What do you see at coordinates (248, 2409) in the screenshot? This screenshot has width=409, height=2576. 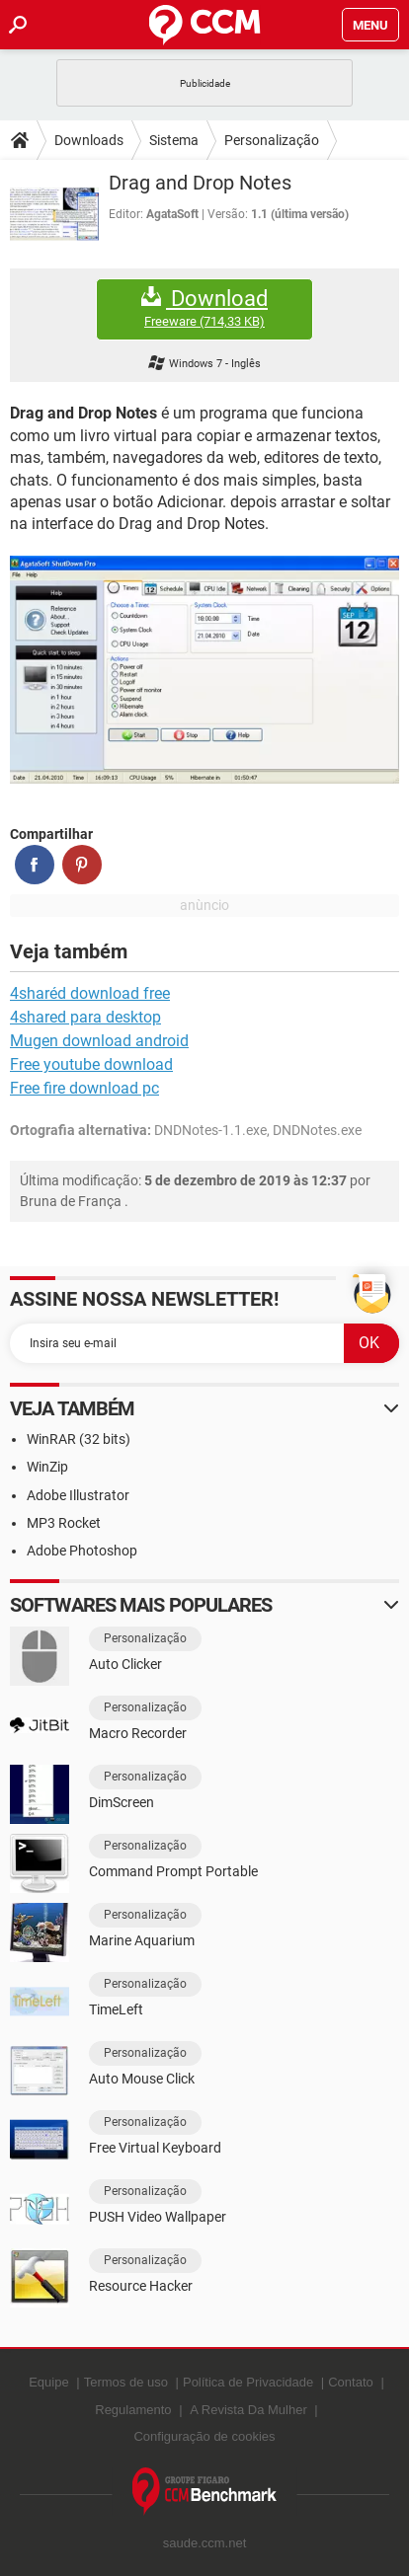 I see `A Revista Da Mulher` at bounding box center [248, 2409].